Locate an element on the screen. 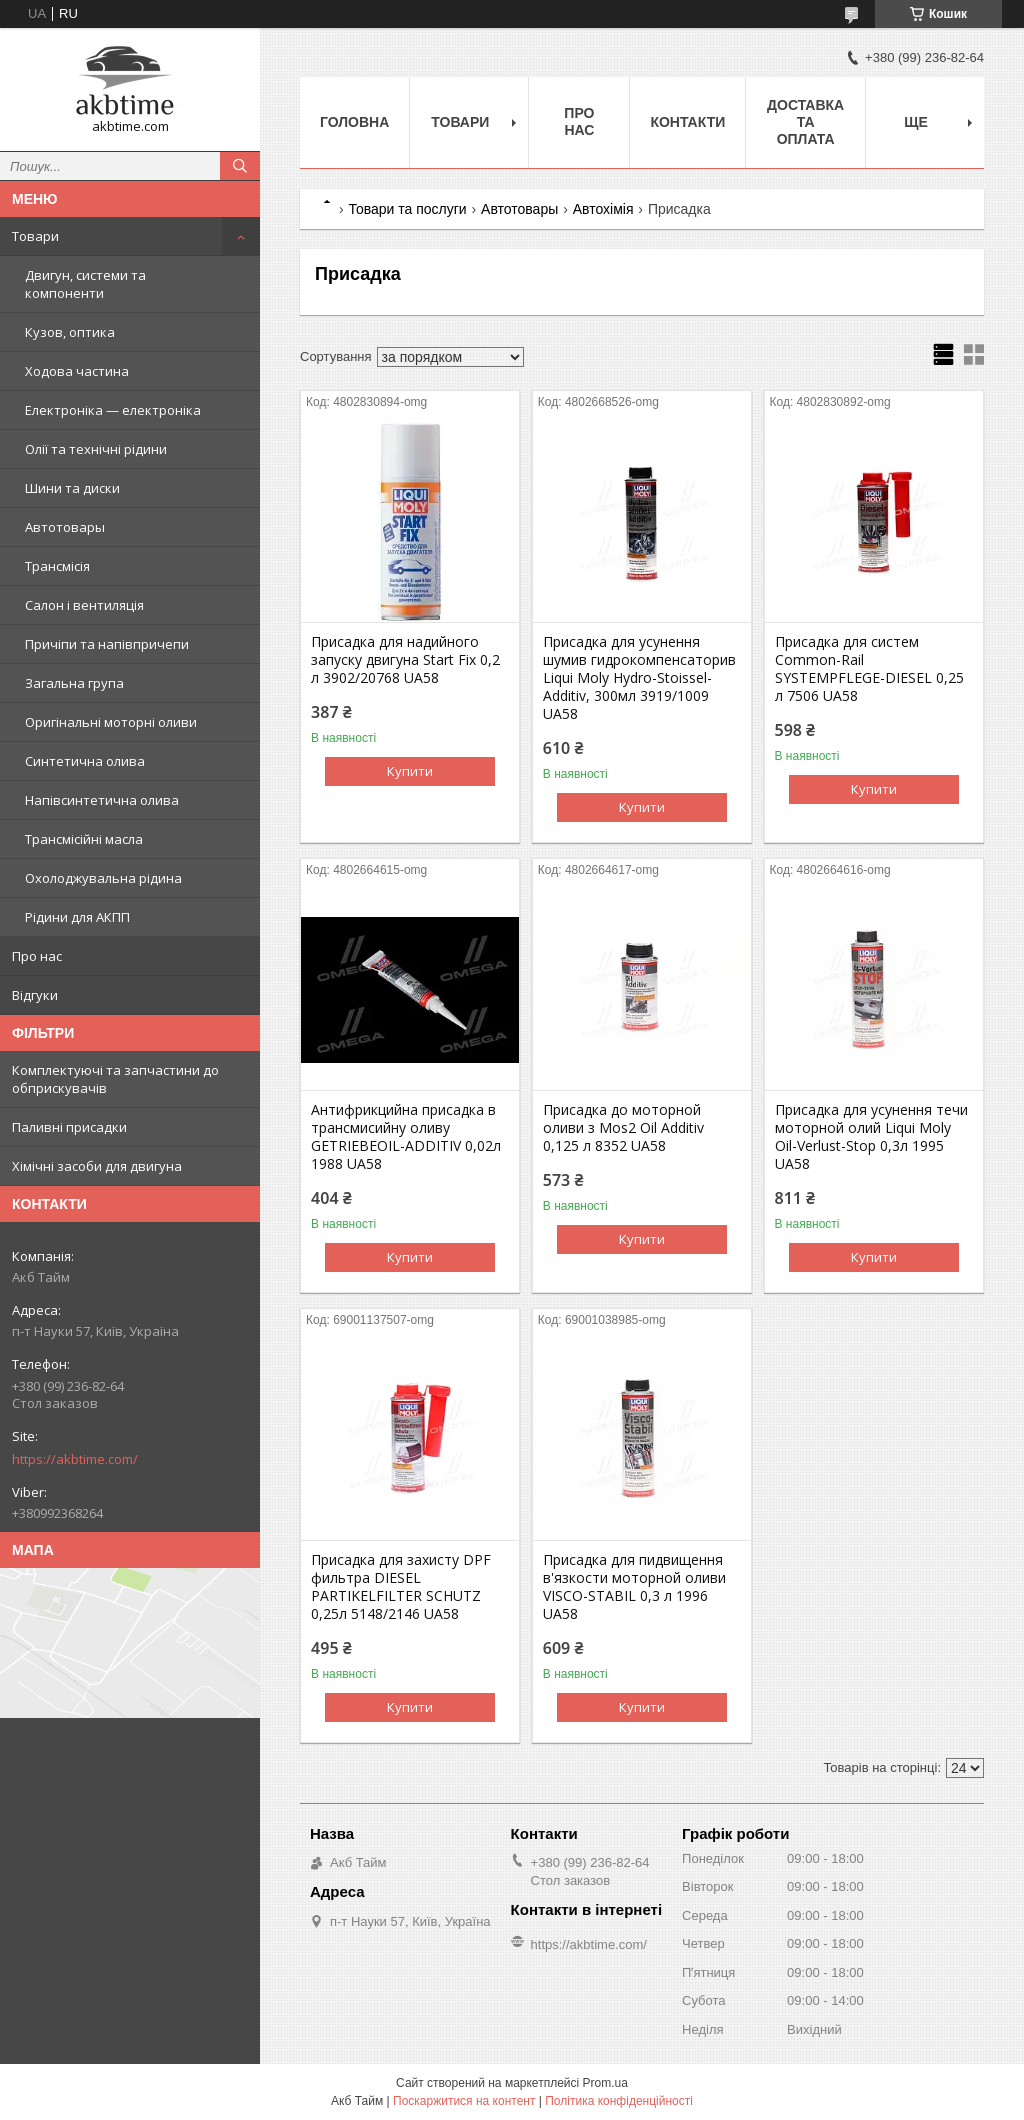  Кузов, оптика is located at coordinates (70, 332).